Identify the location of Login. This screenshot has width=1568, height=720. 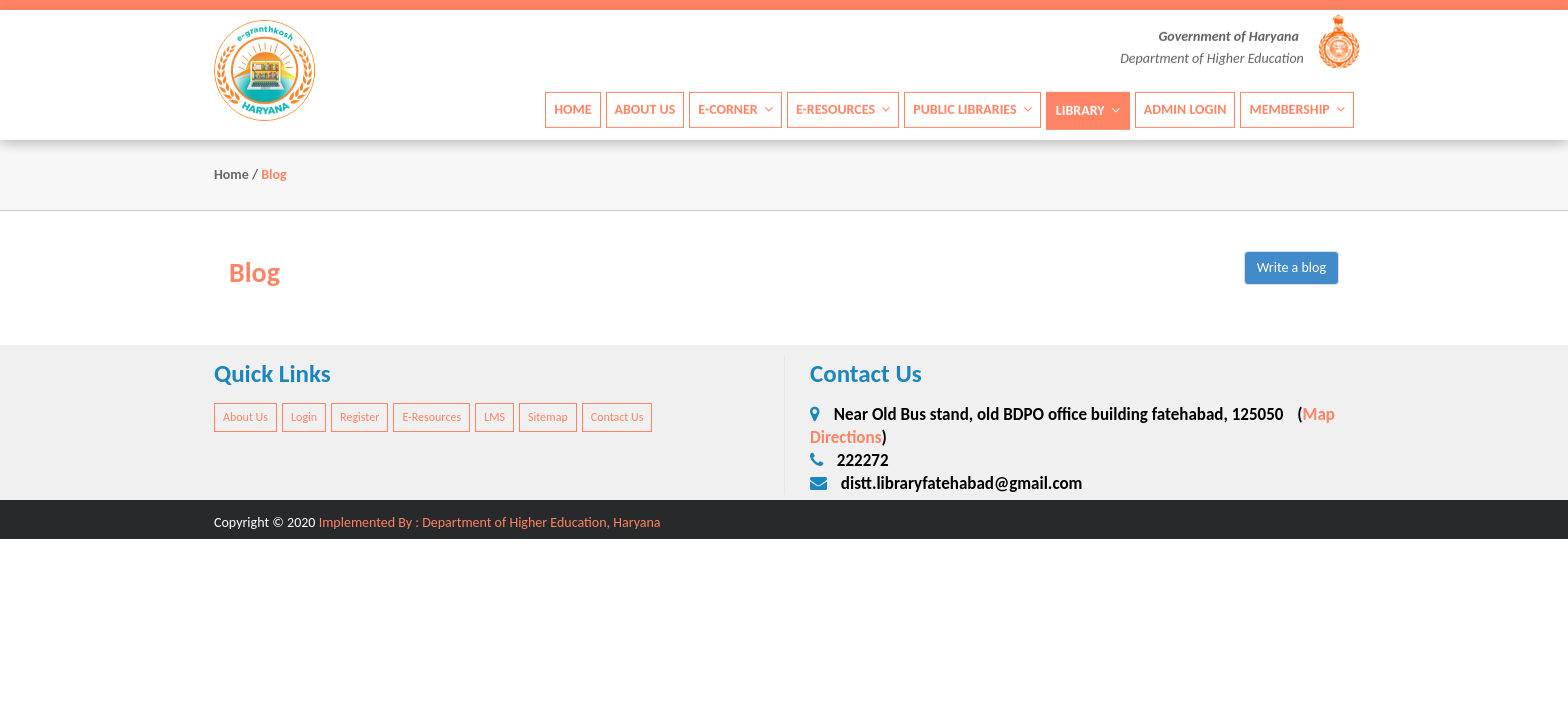
(304, 417).